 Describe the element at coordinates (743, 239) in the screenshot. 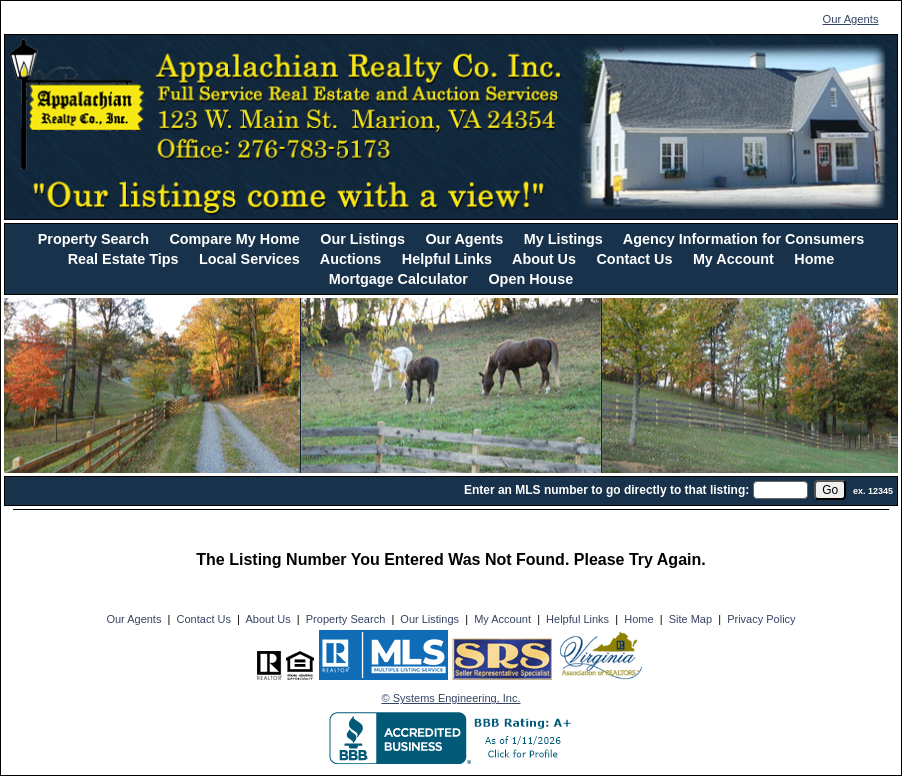

I see `Agency Information for Consumers` at that location.